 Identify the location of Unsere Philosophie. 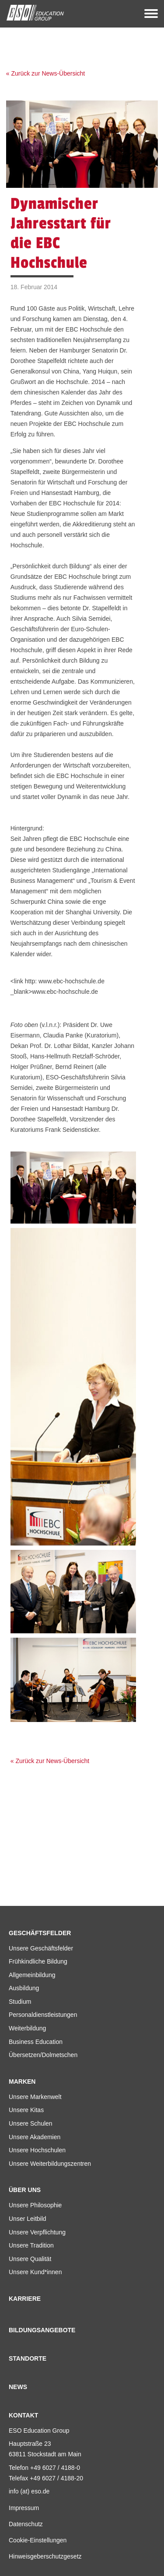
(35, 2205).